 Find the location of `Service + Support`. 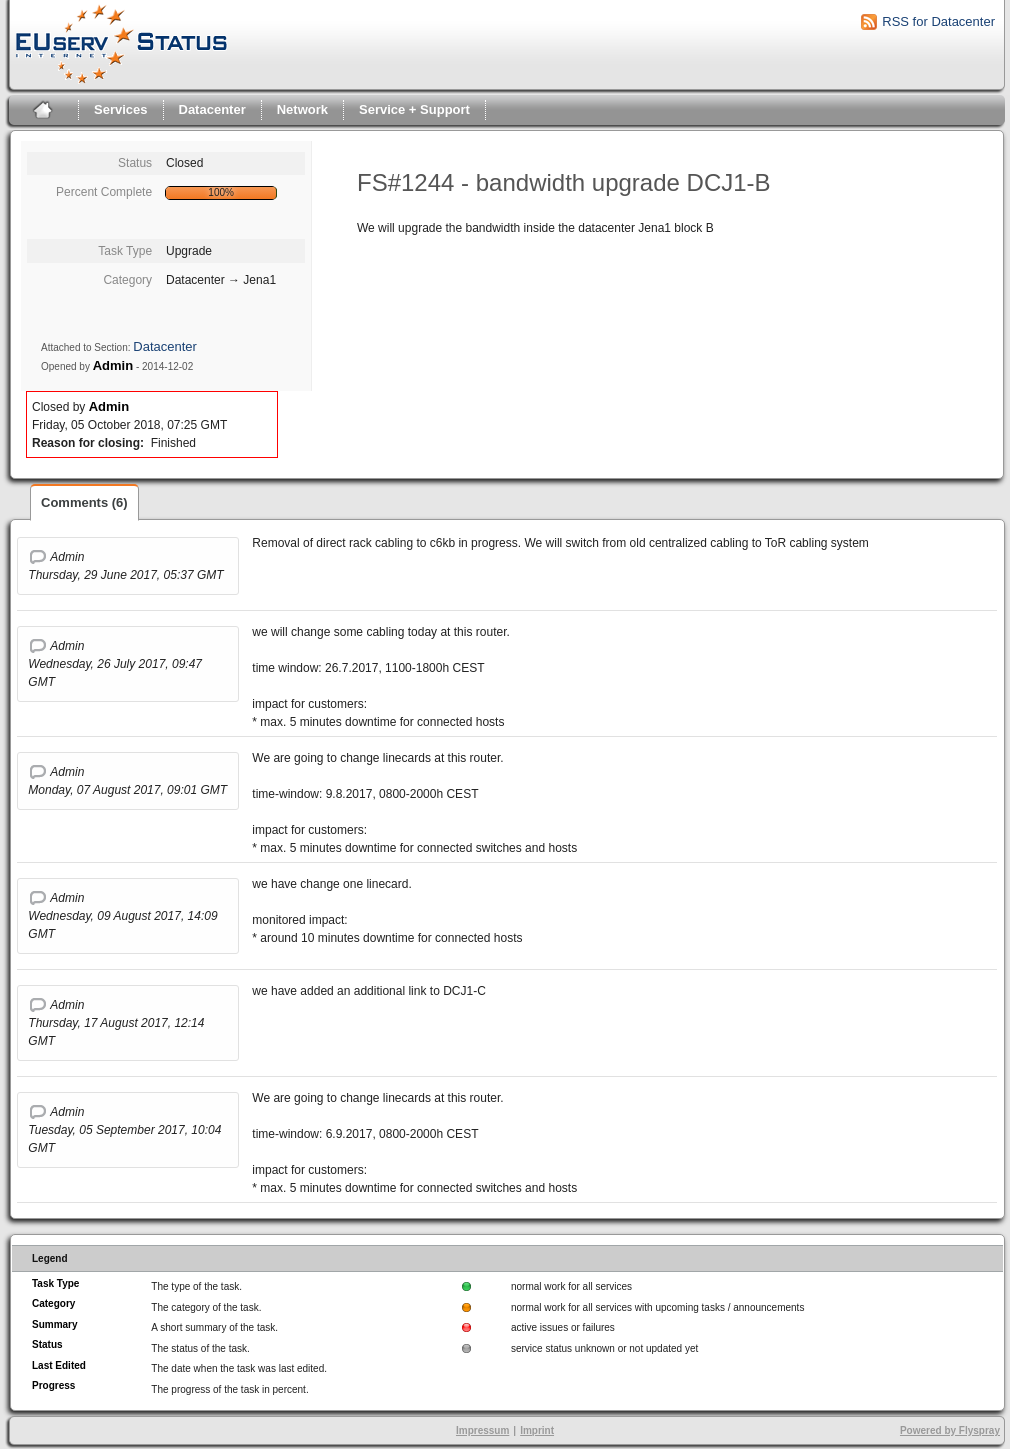

Service + Support is located at coordinates (414, 109).